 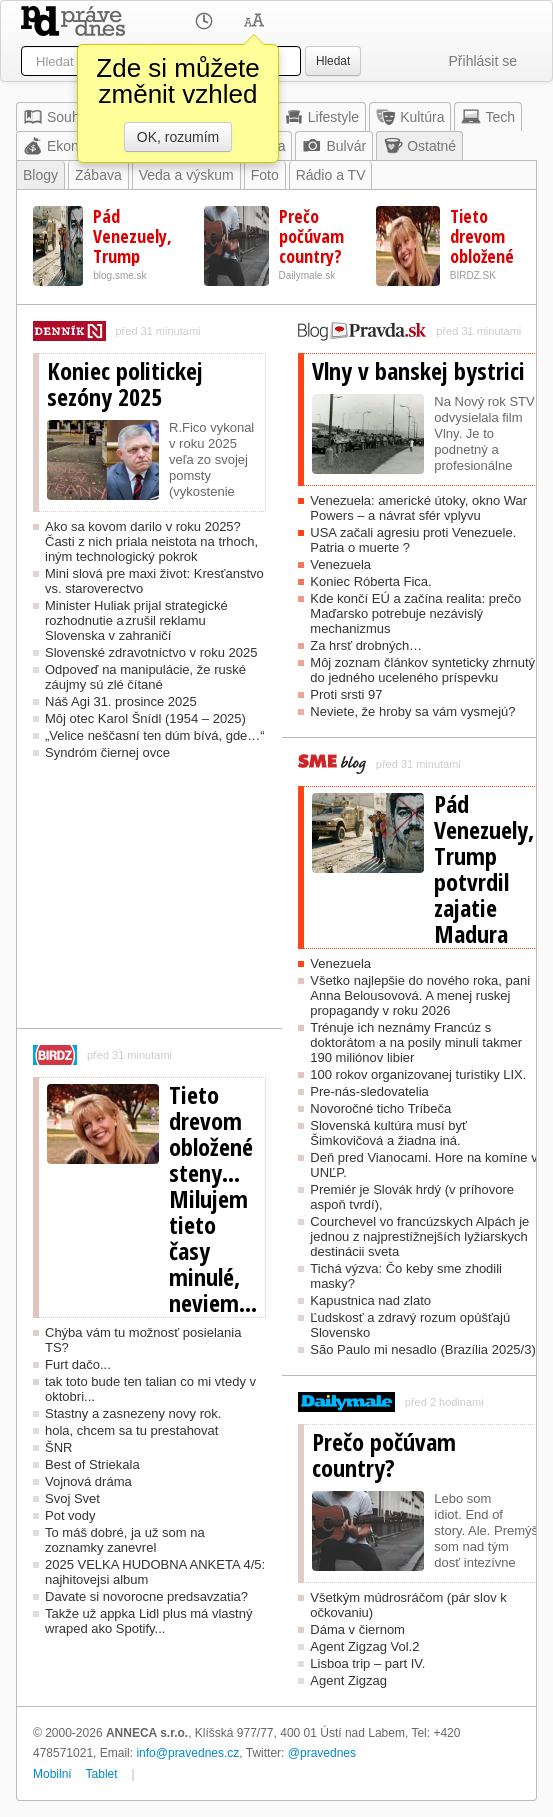 What do you see at coordinates (415, 613) in the screenshot?
I see `Kde končí EÚ a začína realita: prečo Maďarsko potrebuje nezávislý mechanizmus` at bounding box center [415, 613].